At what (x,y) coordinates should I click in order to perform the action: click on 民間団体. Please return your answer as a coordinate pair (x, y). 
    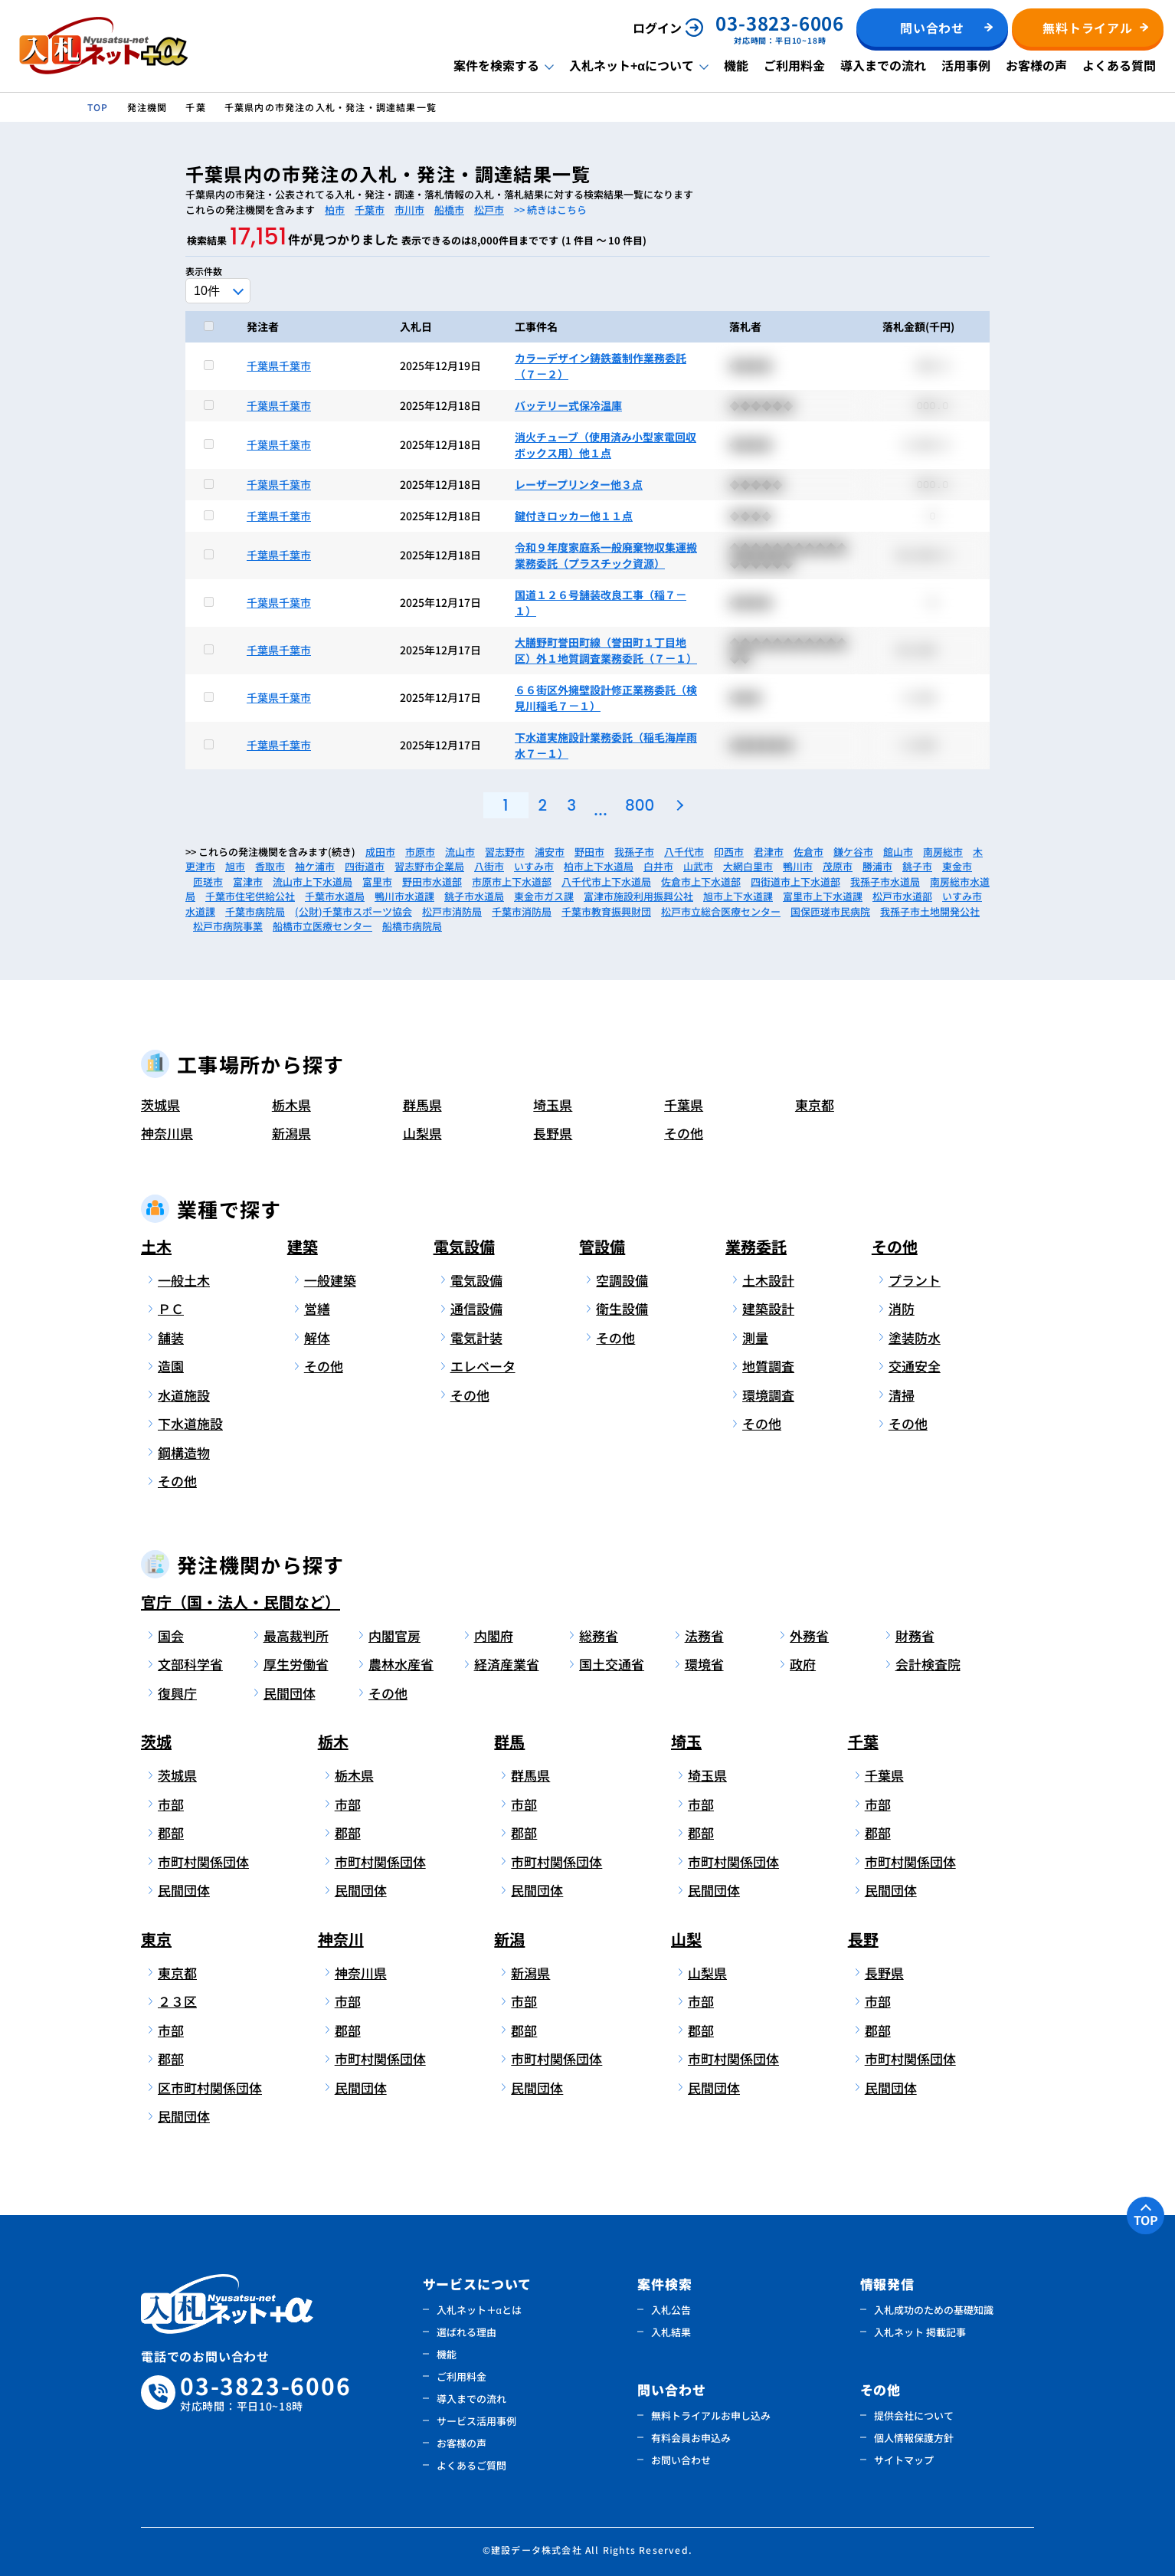
    Looking at the image, I should click on (289, 1693).